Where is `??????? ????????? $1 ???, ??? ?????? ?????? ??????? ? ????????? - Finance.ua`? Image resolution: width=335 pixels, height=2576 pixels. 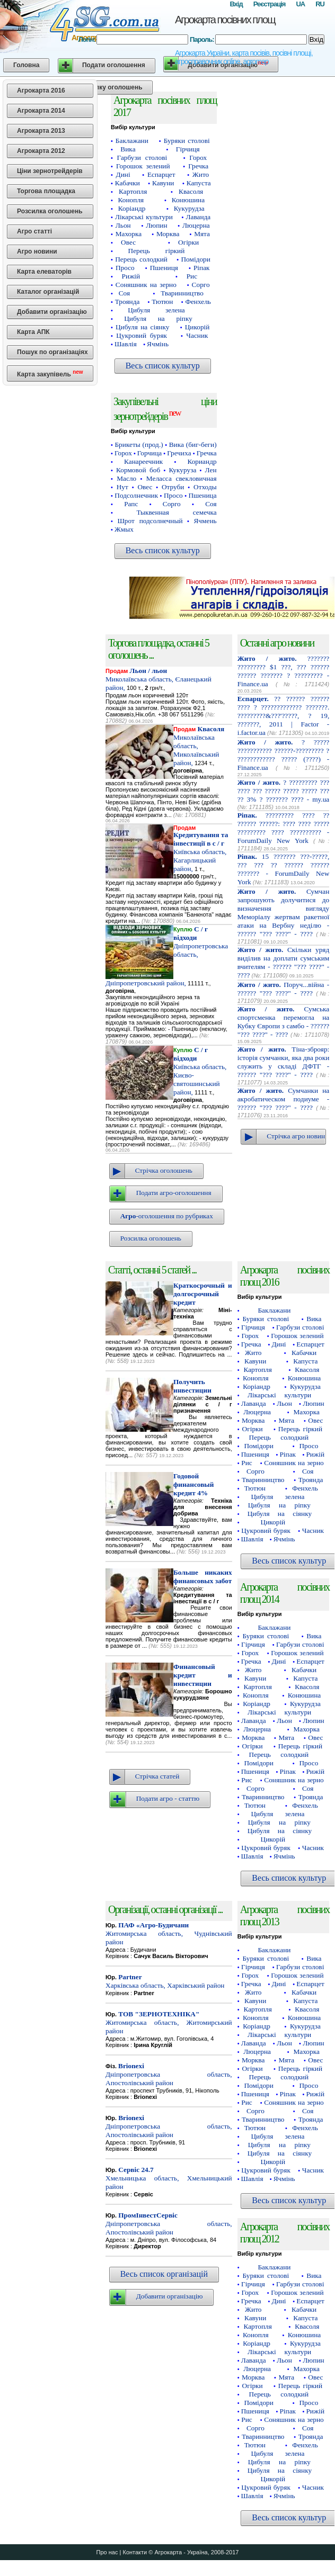
??????? ????????? $1 ???, ??? ?????? ?????? ??????? ? ????????? - Finance.ua is located at coordinates (283, 671).